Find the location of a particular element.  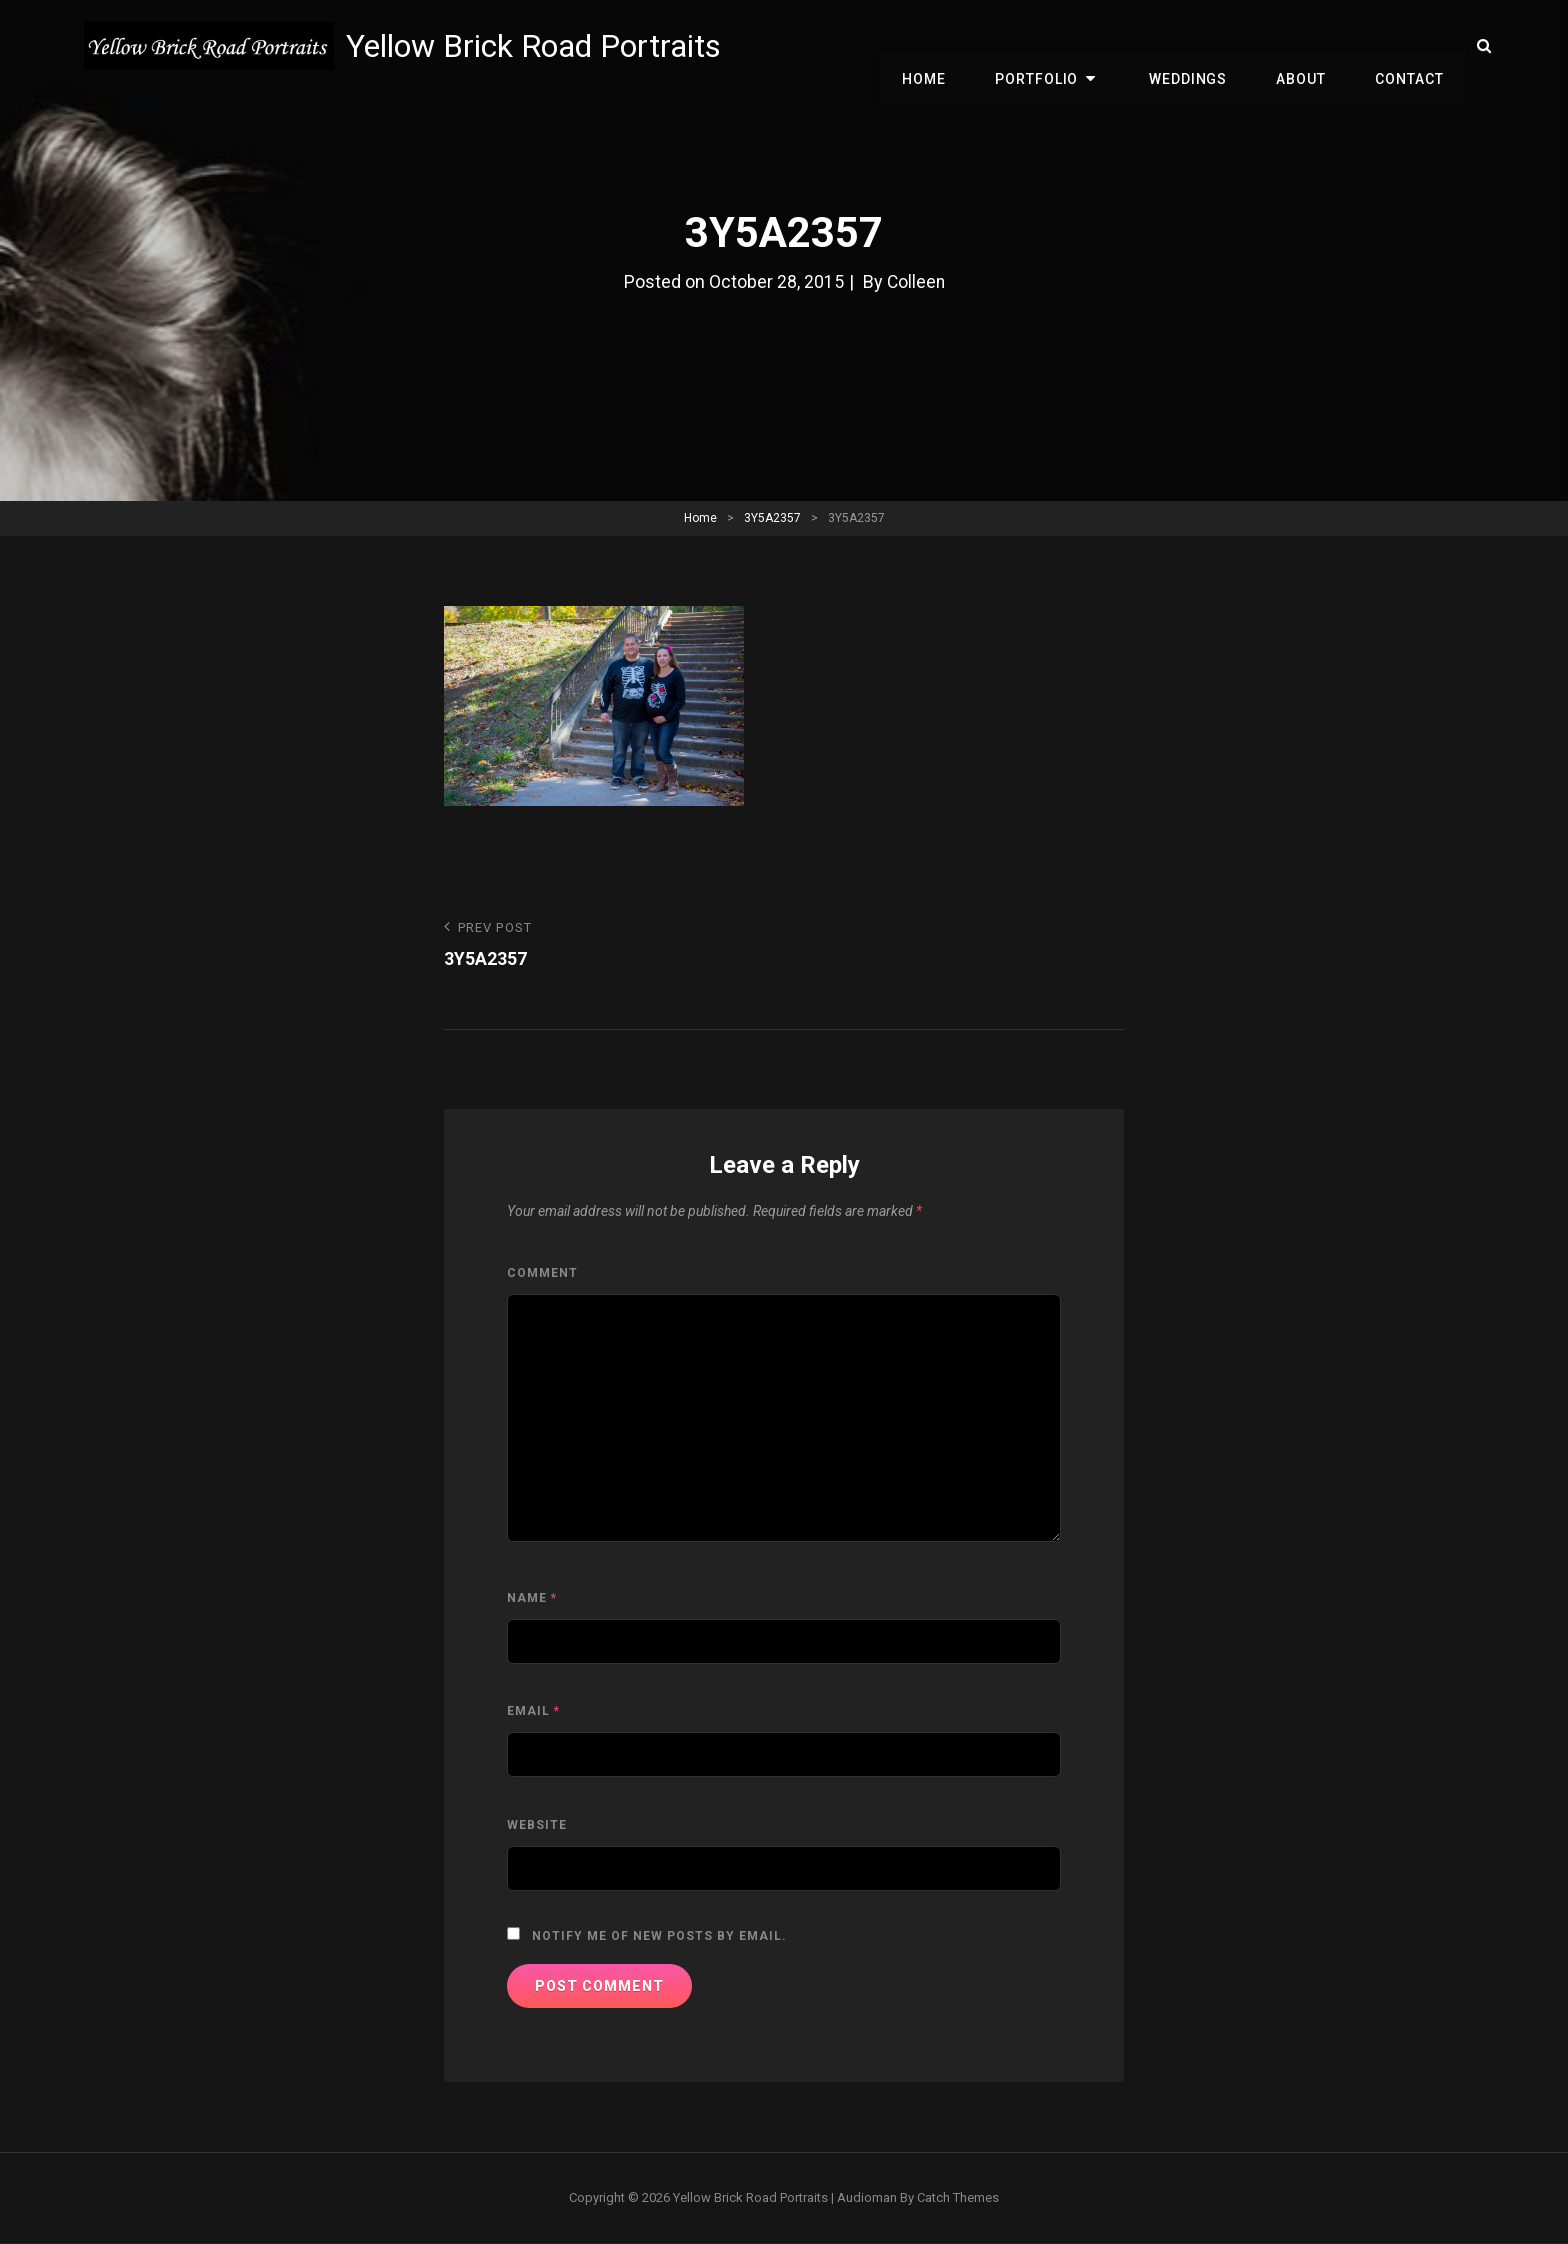

Name is located at coordinates (532, 1598).